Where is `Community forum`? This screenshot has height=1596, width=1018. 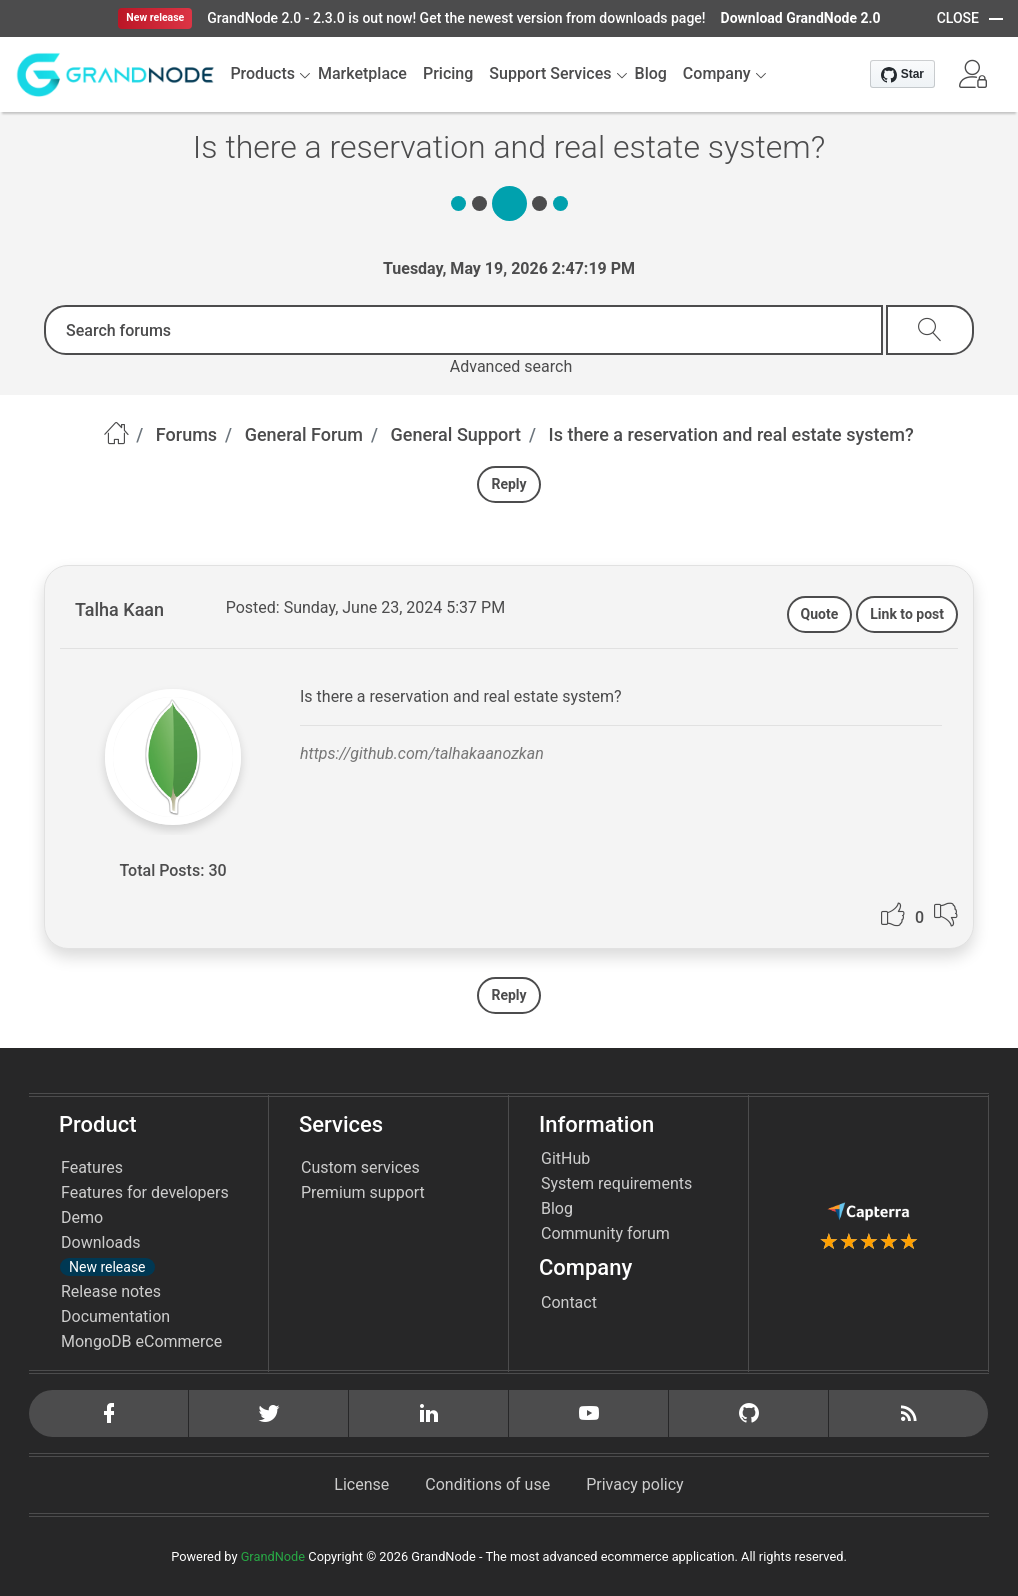 Community forum is located at coordinates (605, 1233).